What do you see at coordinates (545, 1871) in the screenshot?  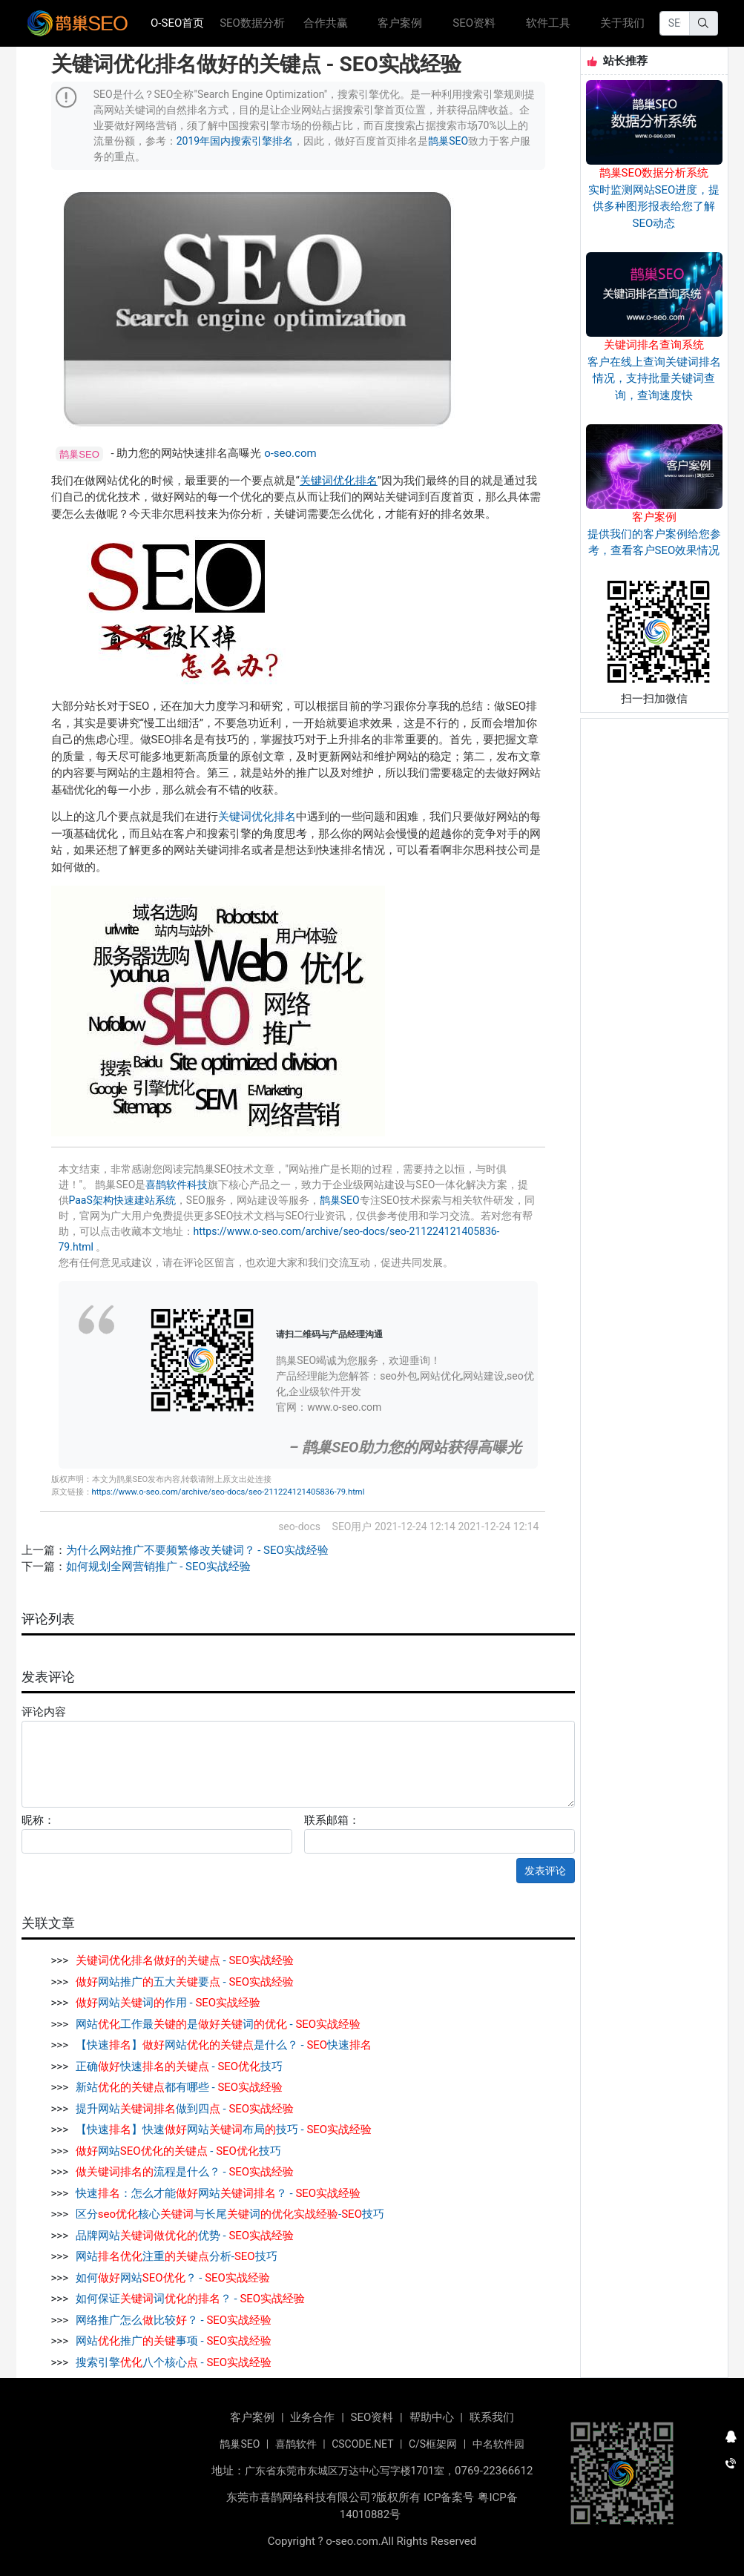 I see `发表评论` at bounding box center [545, 1871].